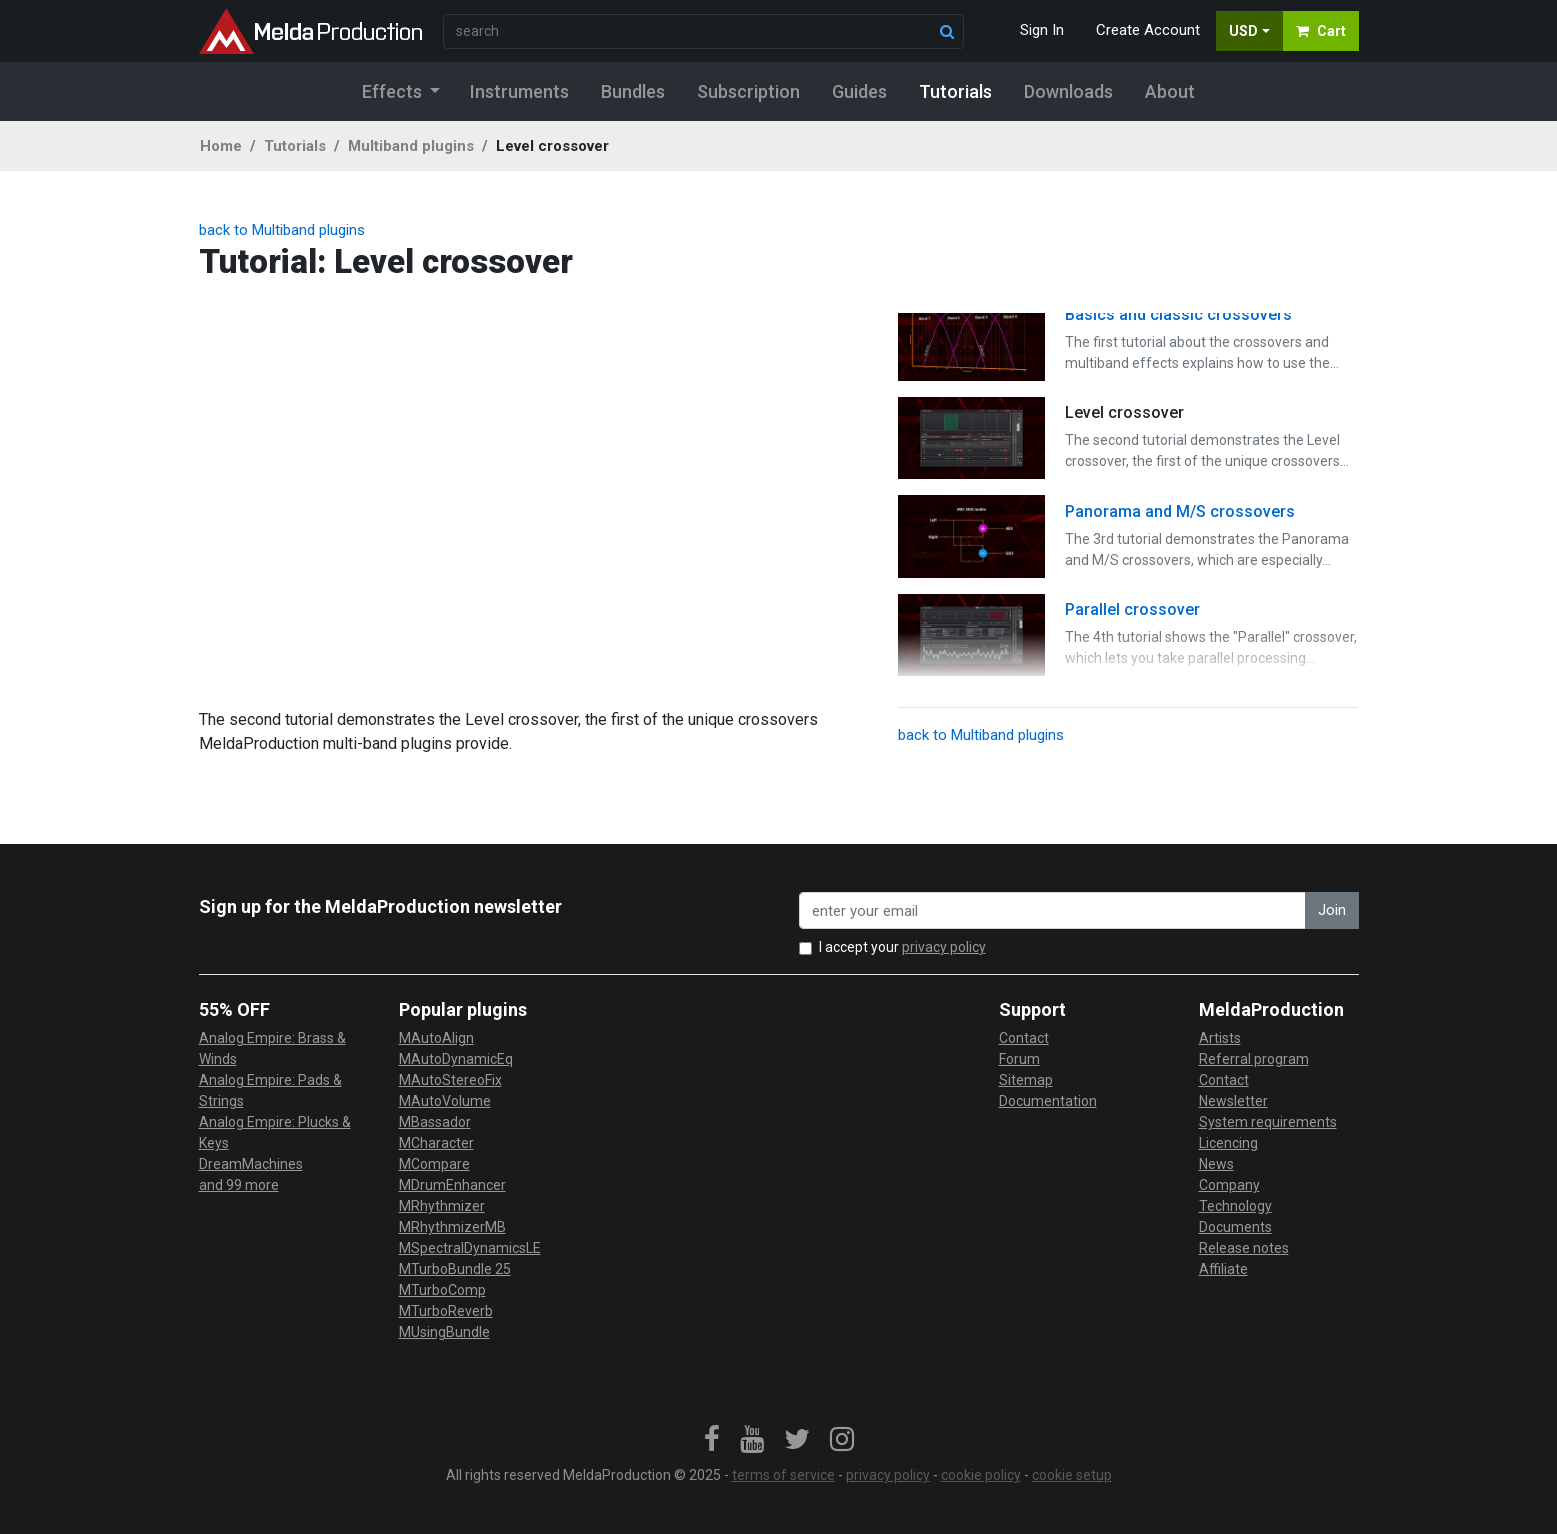  Describe the element at coordinates (270, 1090) in the screenshot. I see `Analog Empire: Pads & Strings` at that location.